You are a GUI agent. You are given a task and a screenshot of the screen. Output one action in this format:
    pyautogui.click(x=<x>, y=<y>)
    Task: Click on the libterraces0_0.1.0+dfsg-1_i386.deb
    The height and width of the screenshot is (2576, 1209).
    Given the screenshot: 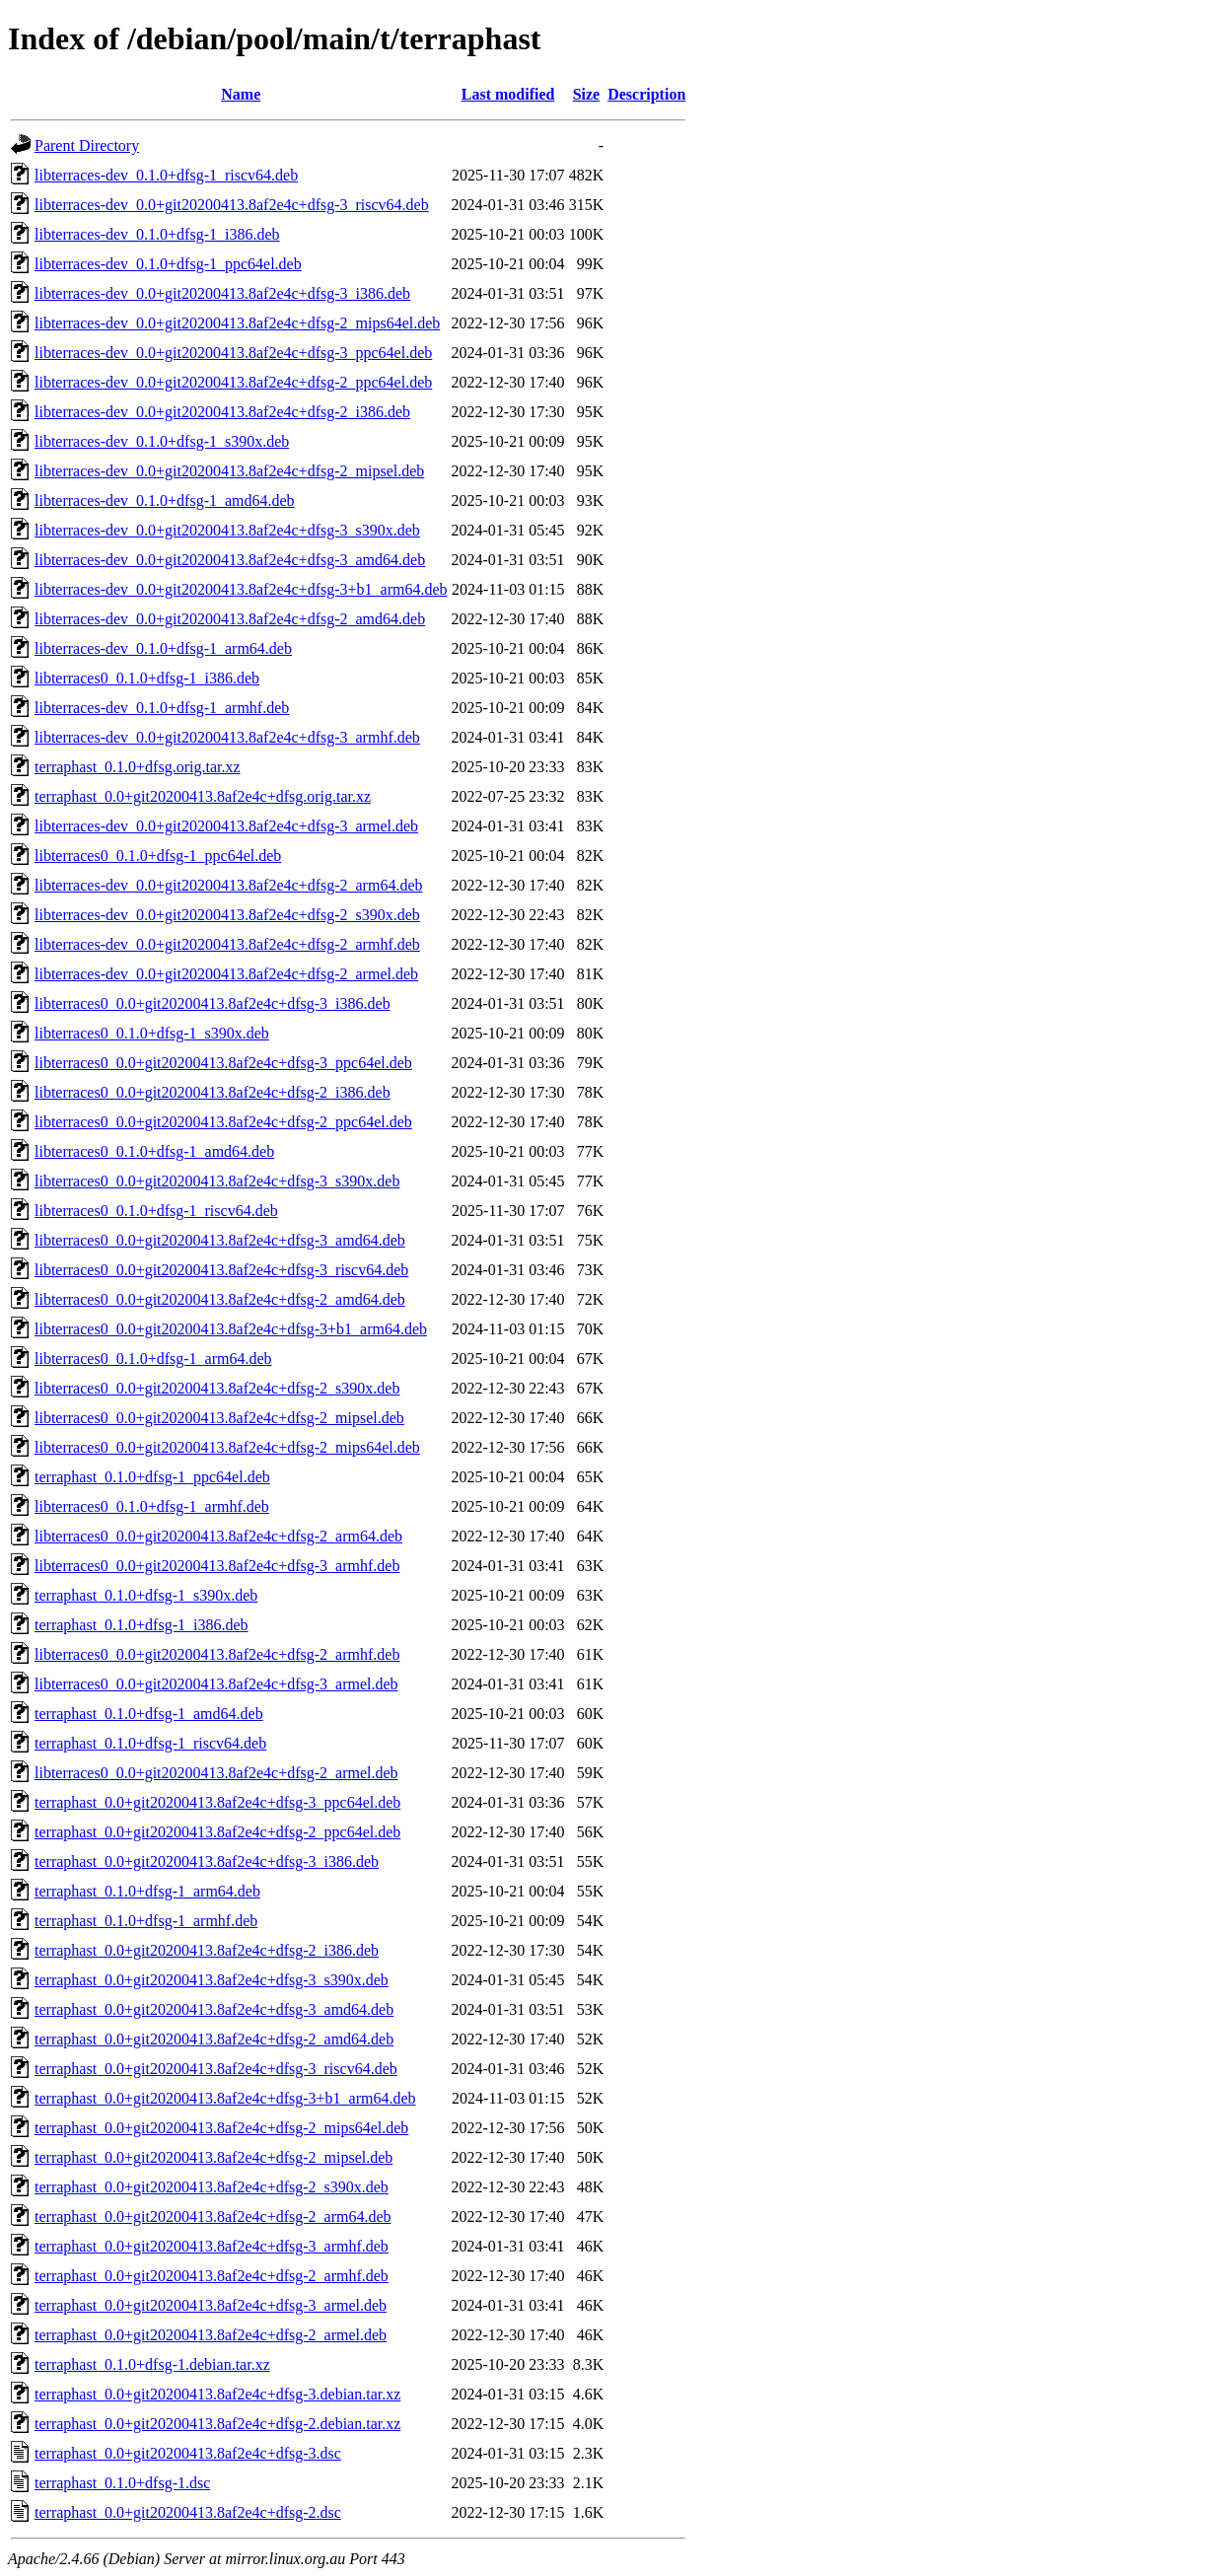 What is the action you would take?
    pyautogui.click(x=147, y=678)
    